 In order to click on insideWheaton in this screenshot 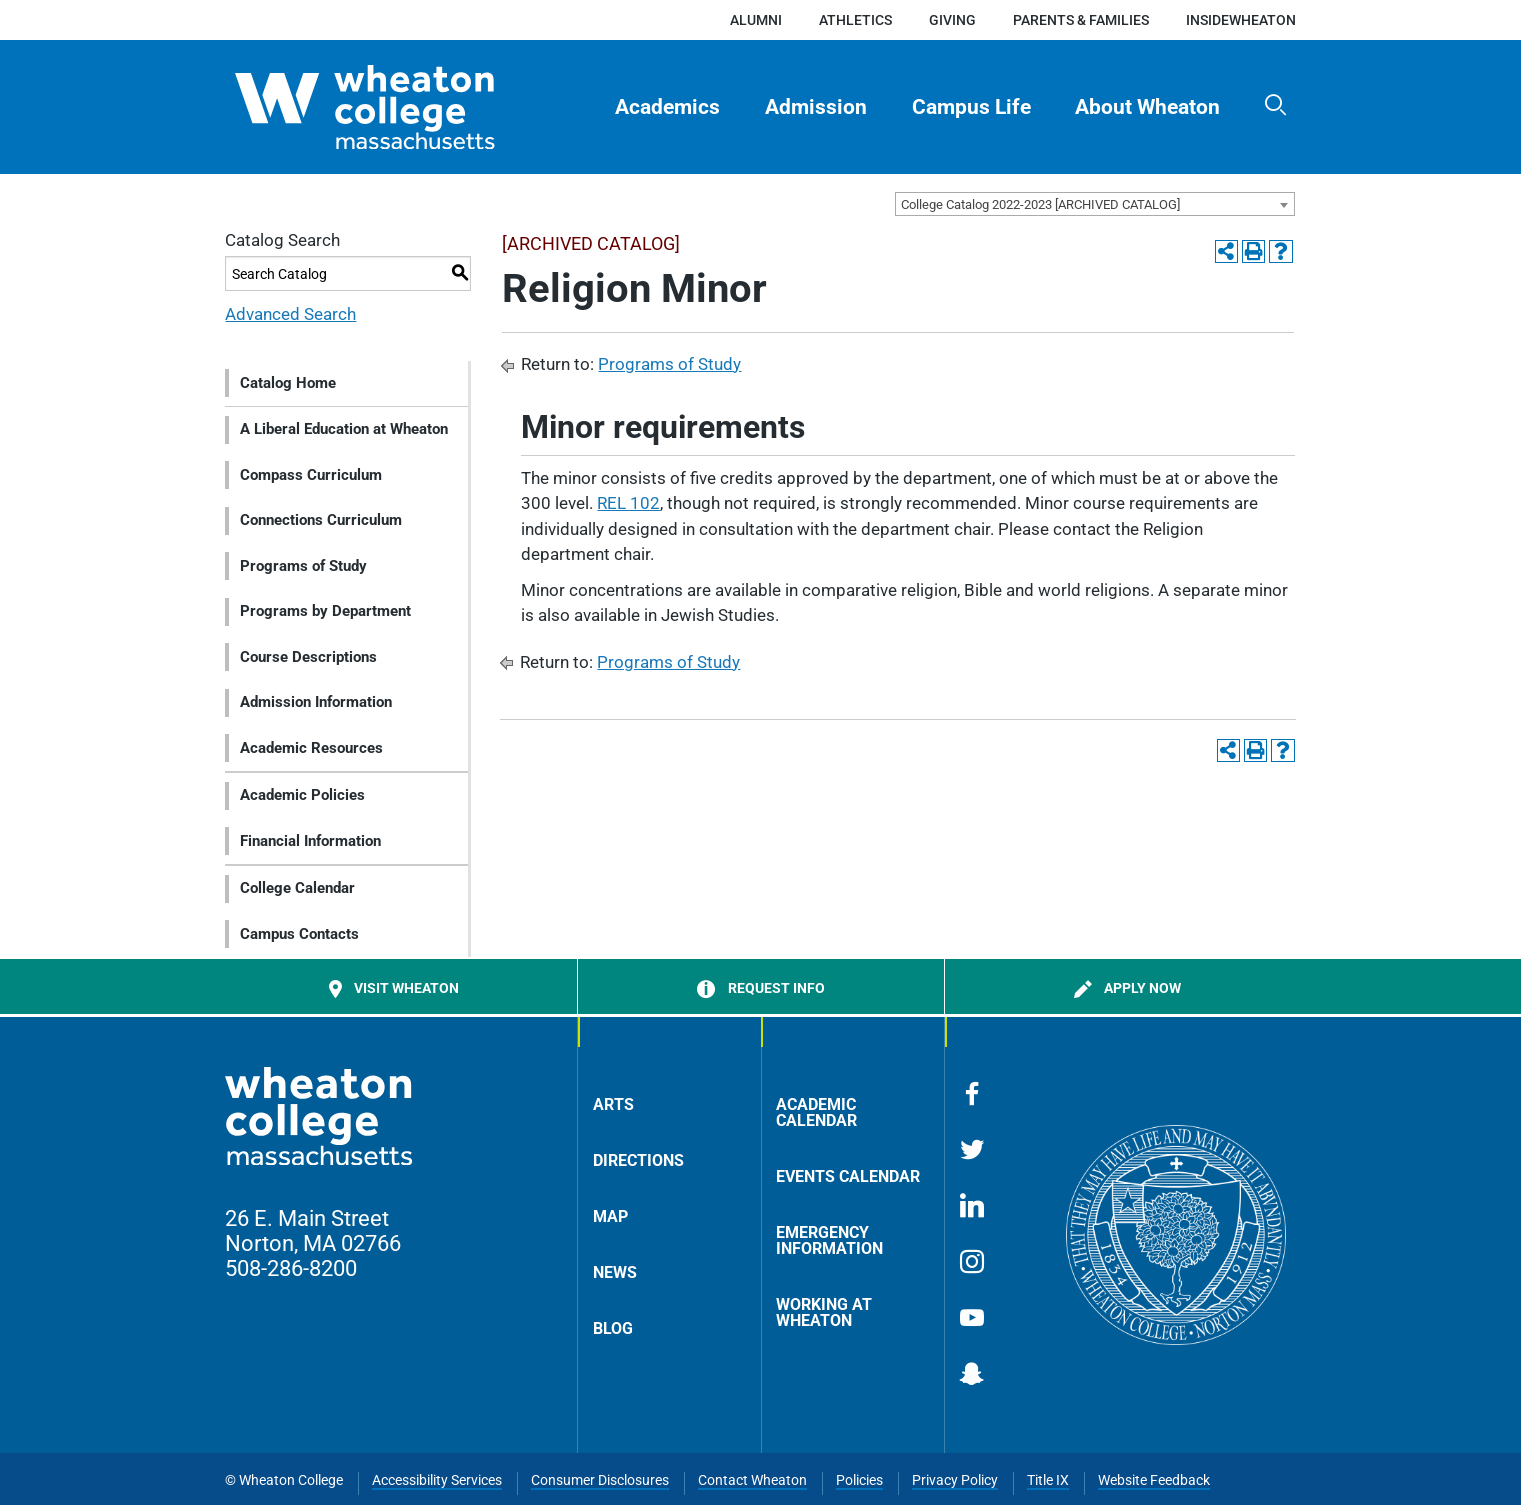, I will do `click(1241, 20)`.